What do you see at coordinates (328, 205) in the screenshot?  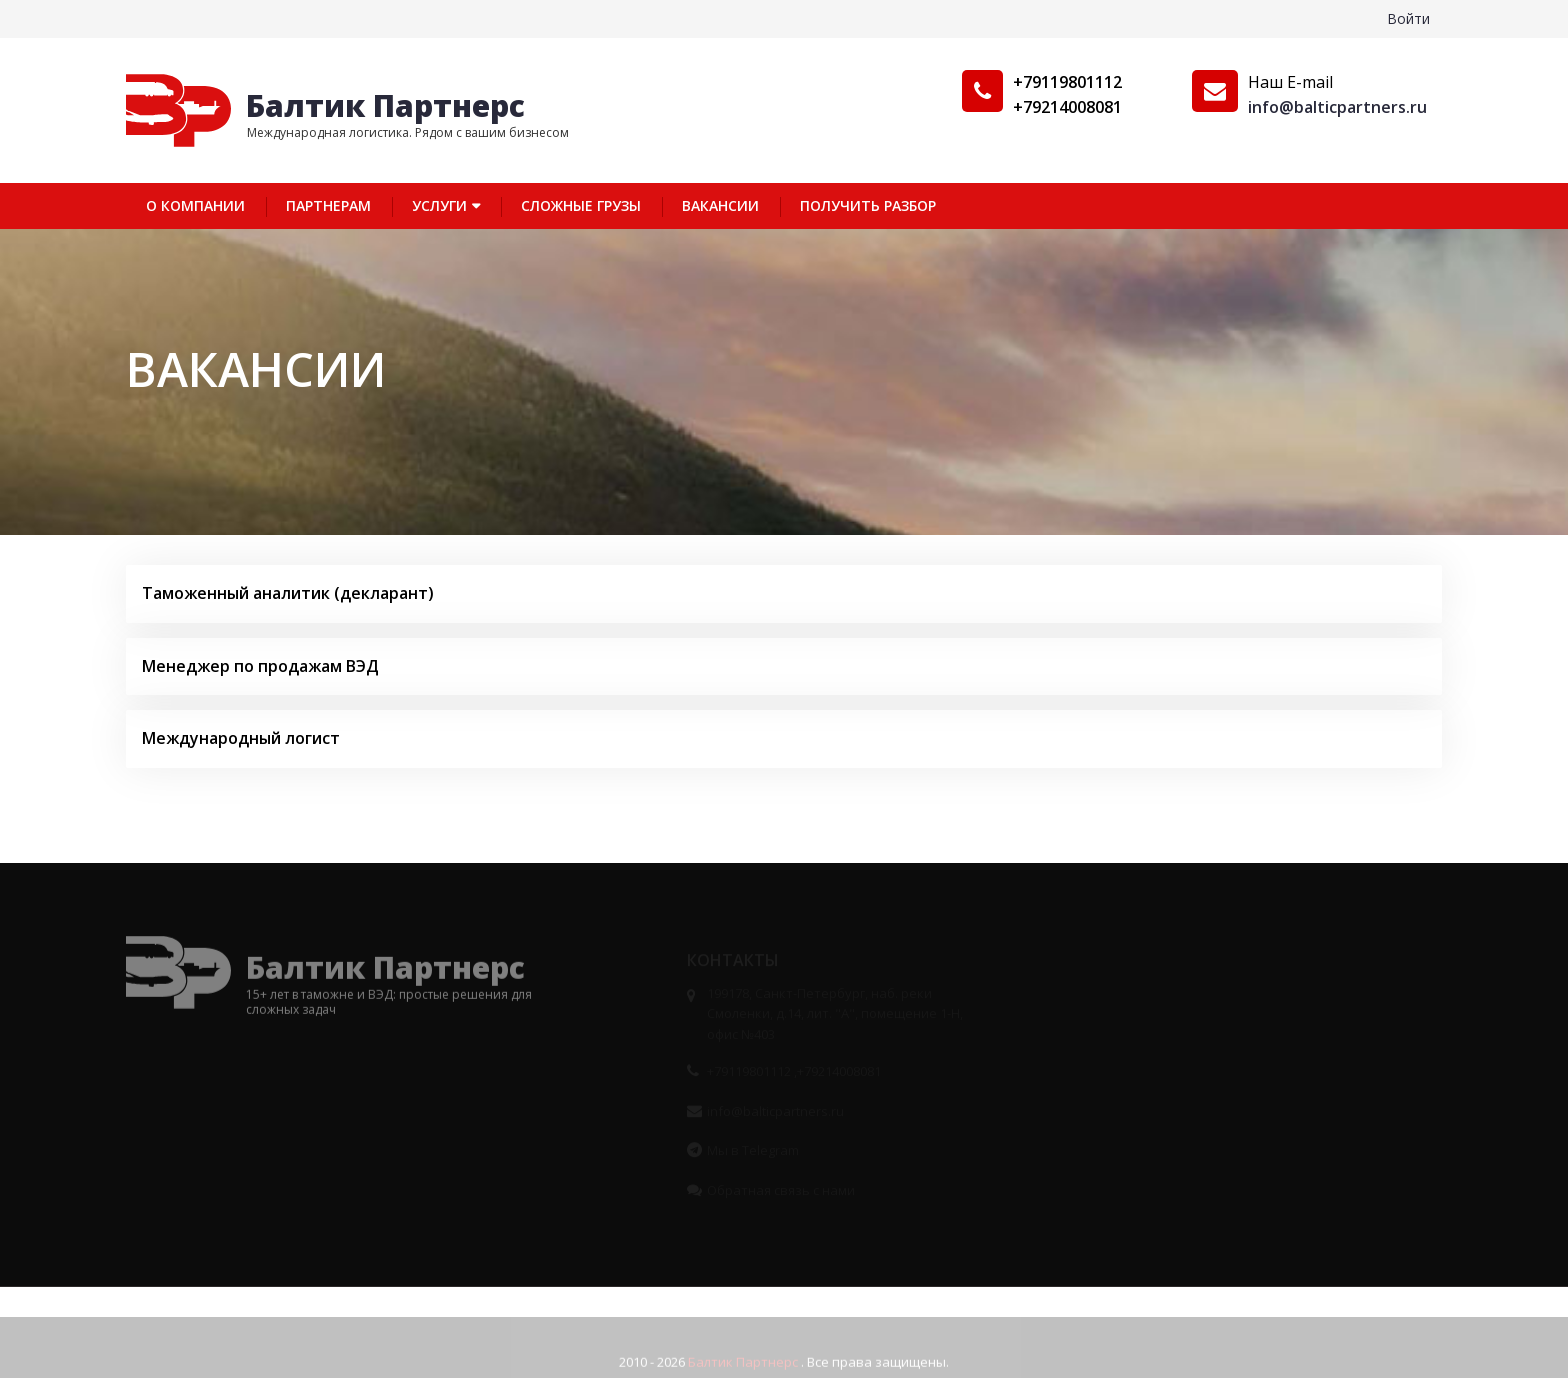 I see `Партнерам` at bounding box center [328, 205].